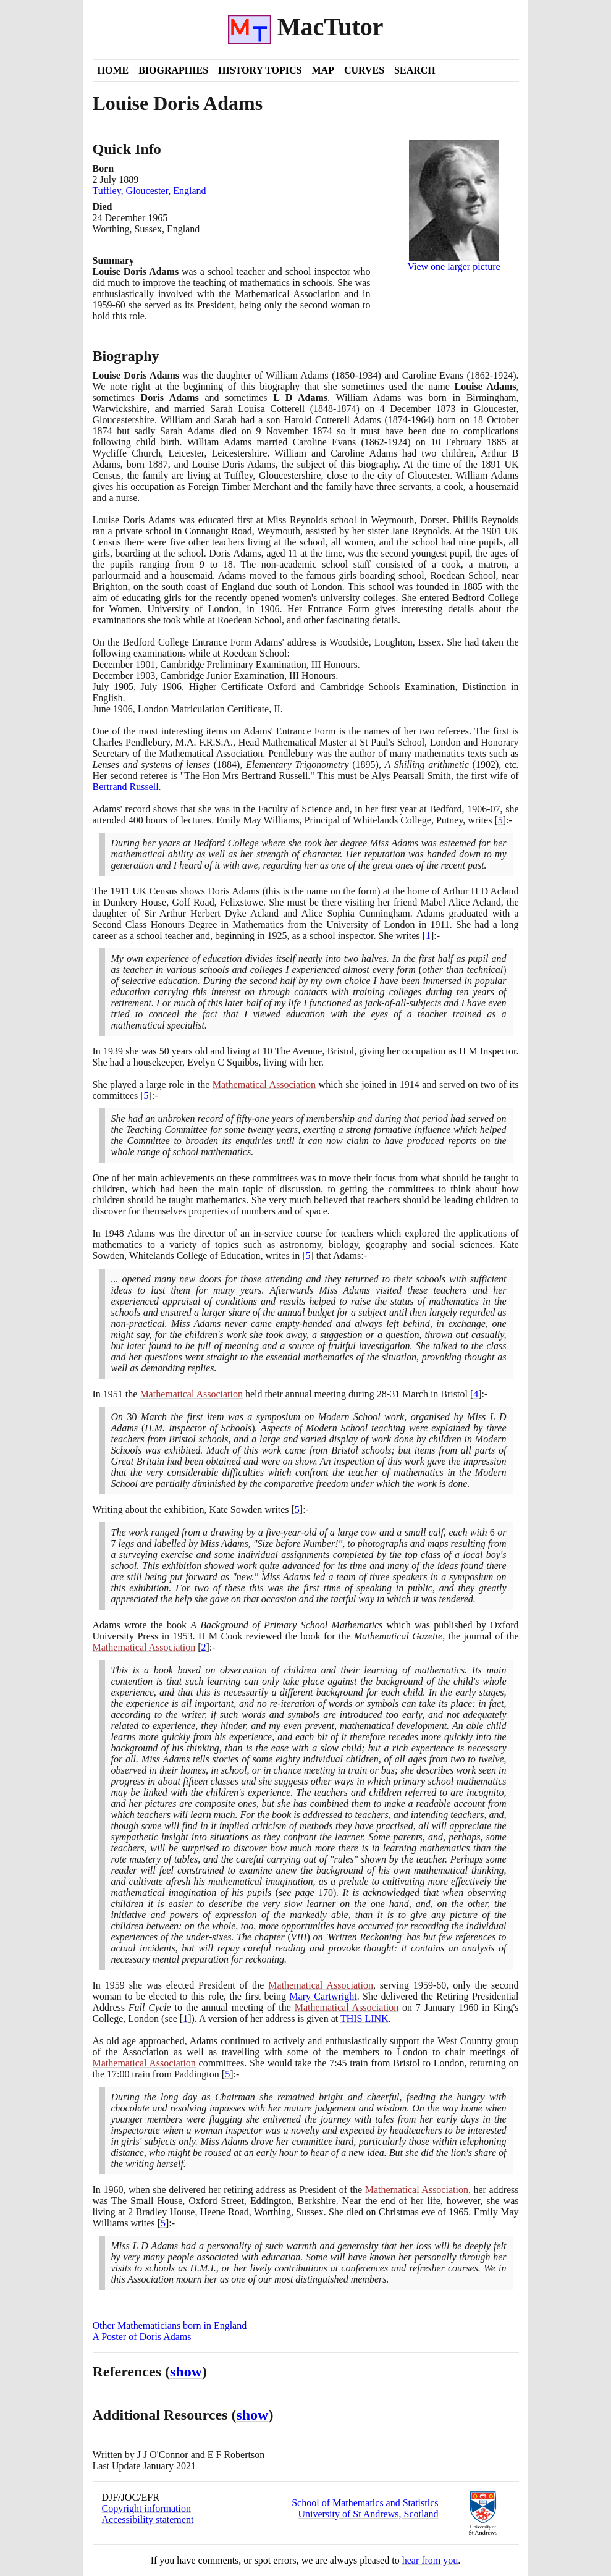 The height and width of the screenshot is (2576, 611). Describe the element at coordinates (148, 2519) in the screenshot. I see `Accessibility statement` at that location.